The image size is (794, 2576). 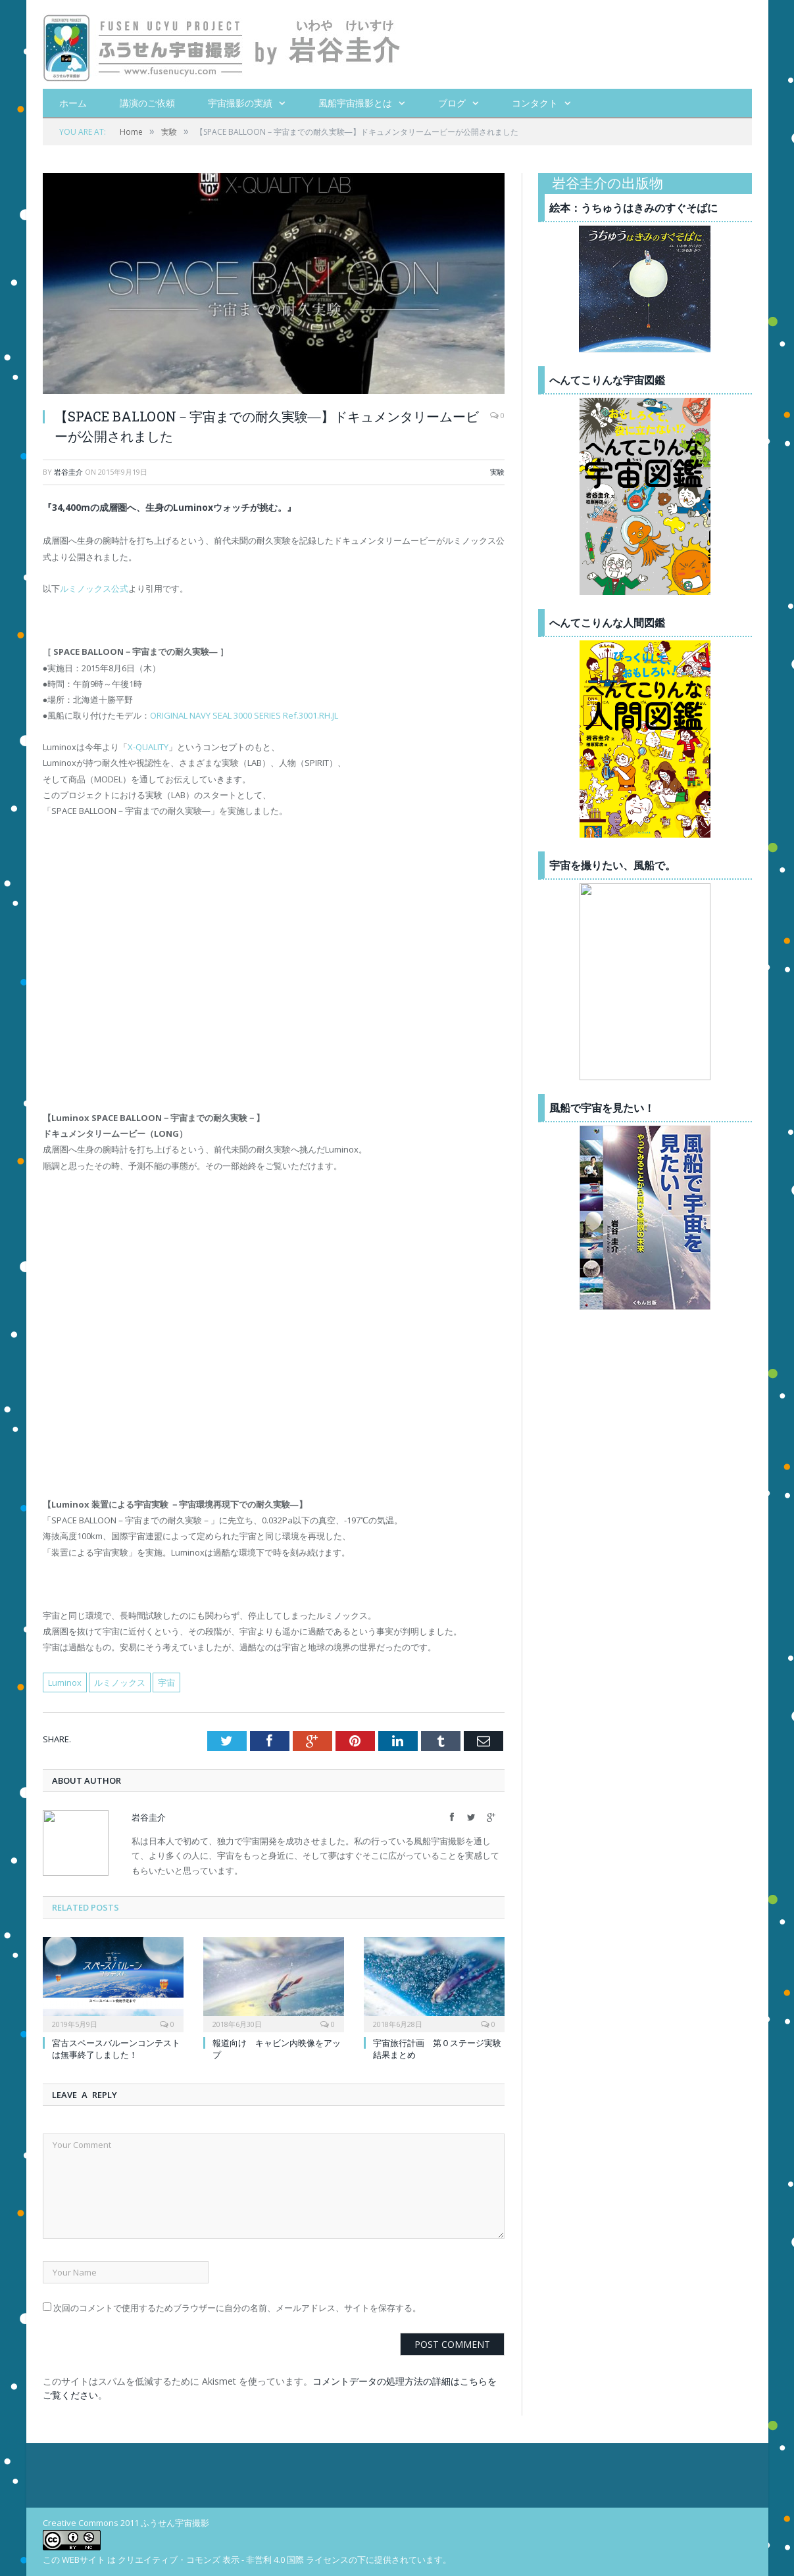 What do you see at coordinates (284, 2559) in the screenshot?
I see `クリエイティブ・コモンズ 表示 - 非営利 4.0 国際 ライセンスの下に提供されています。` at bounding box center [284, 2559].